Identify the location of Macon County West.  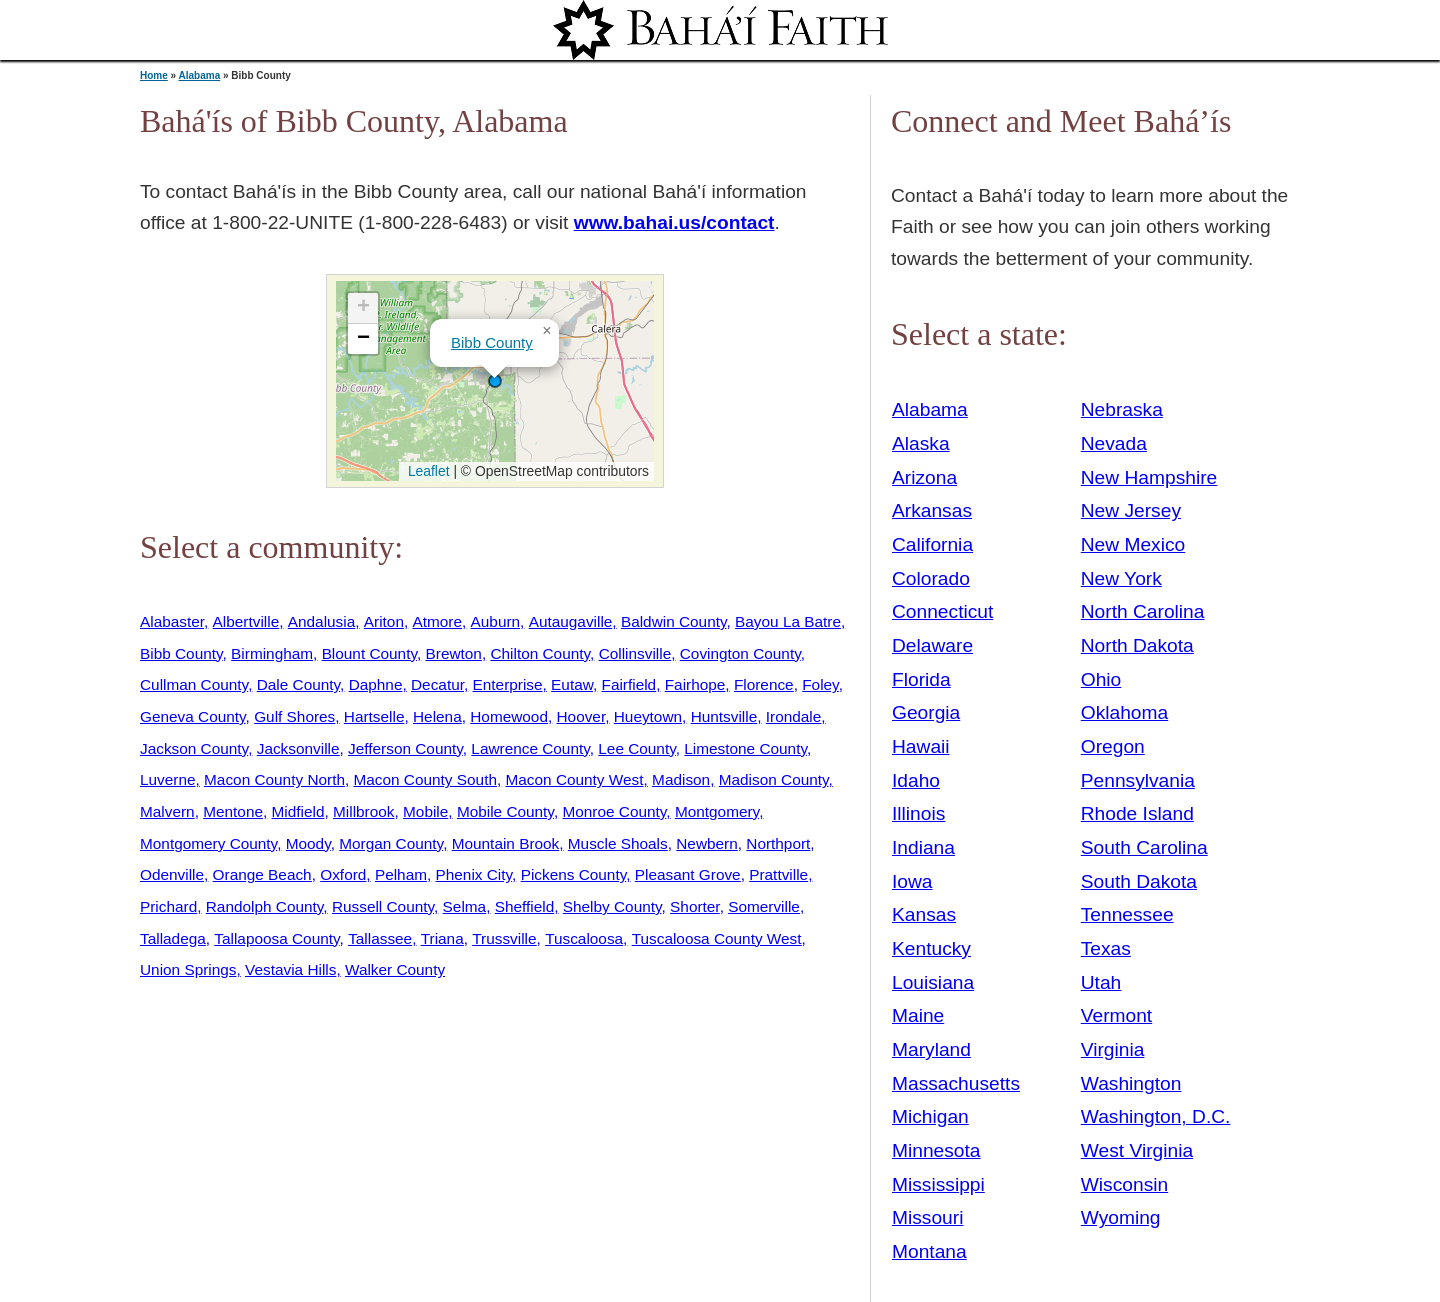
(575, 779).